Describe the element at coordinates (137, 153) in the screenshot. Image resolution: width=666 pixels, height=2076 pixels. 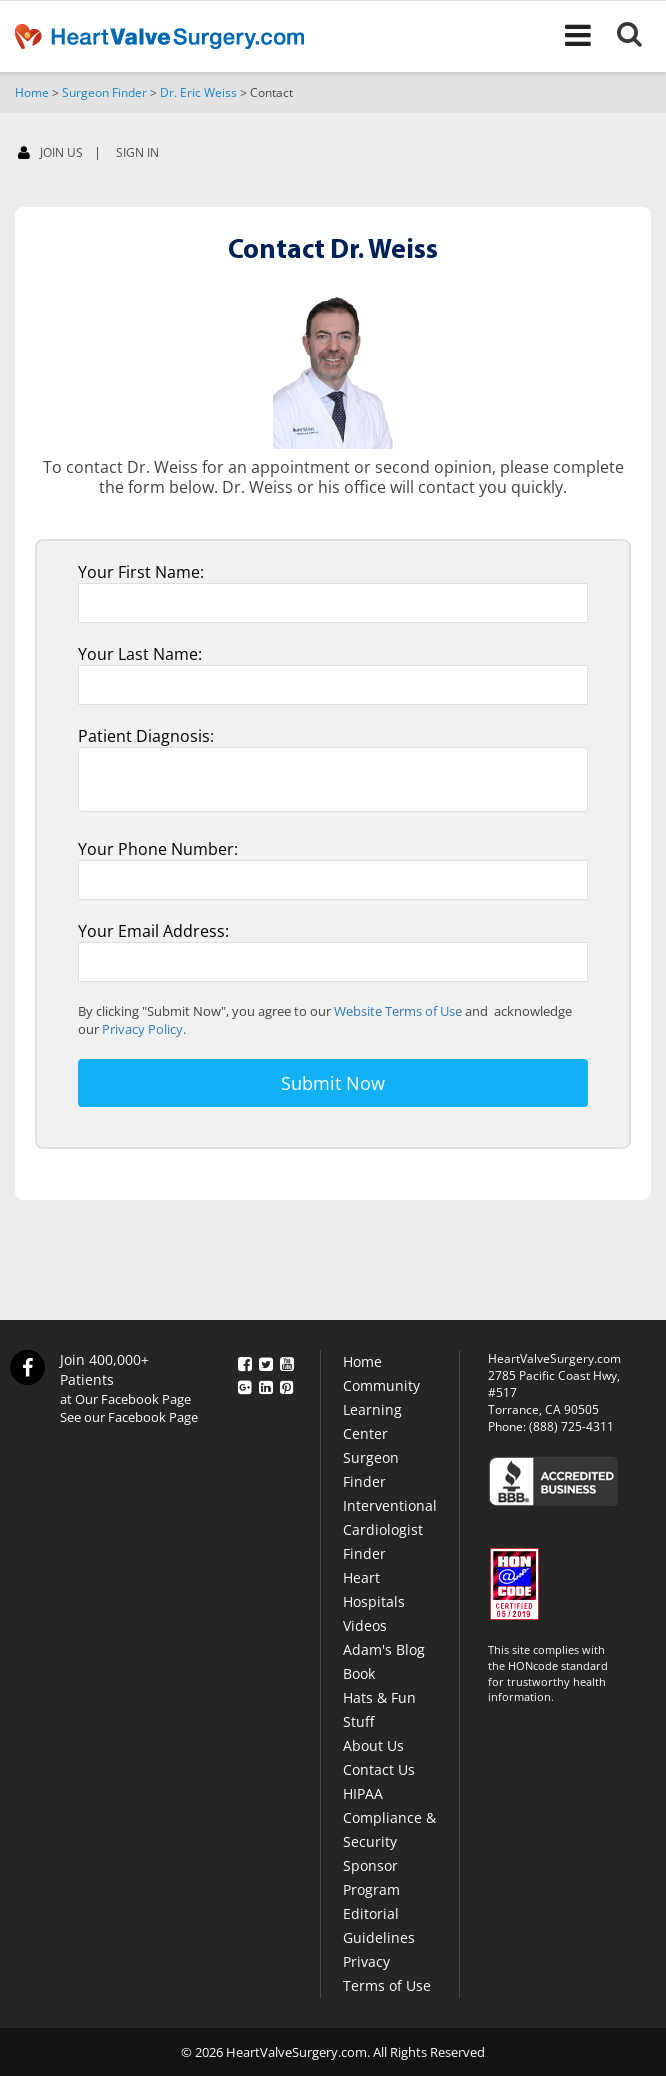
I see `SIGN IN` at that location.